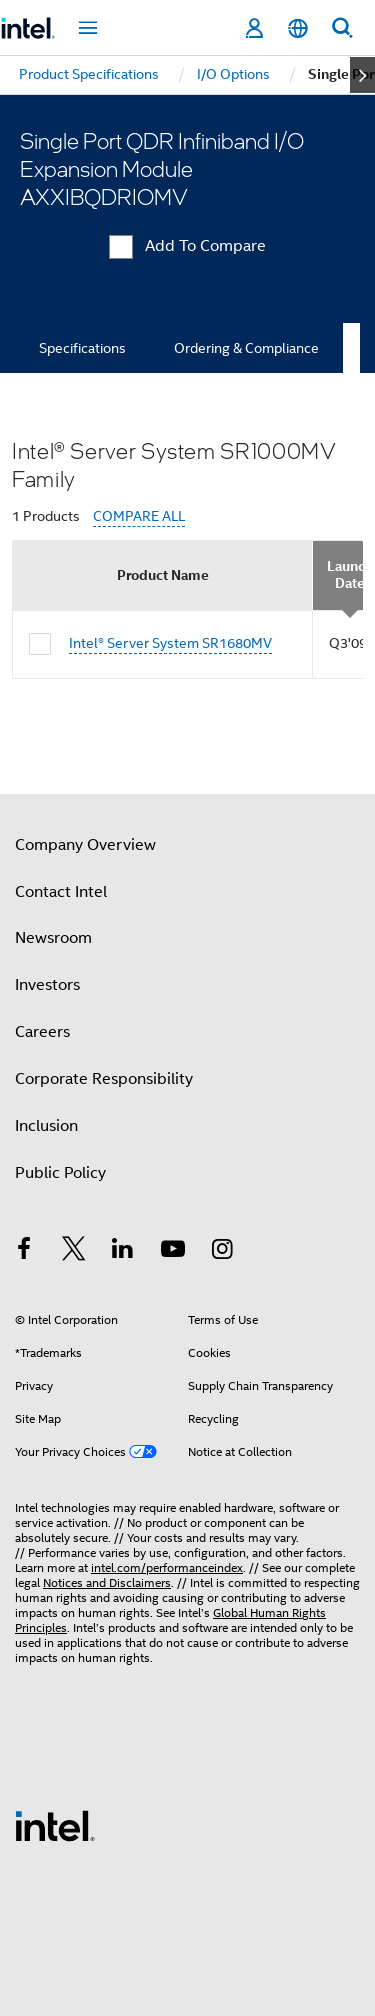 The width and height of the screenshot is (375, 2016). I want to click on Ordering & Compliance, so click(246, 348).